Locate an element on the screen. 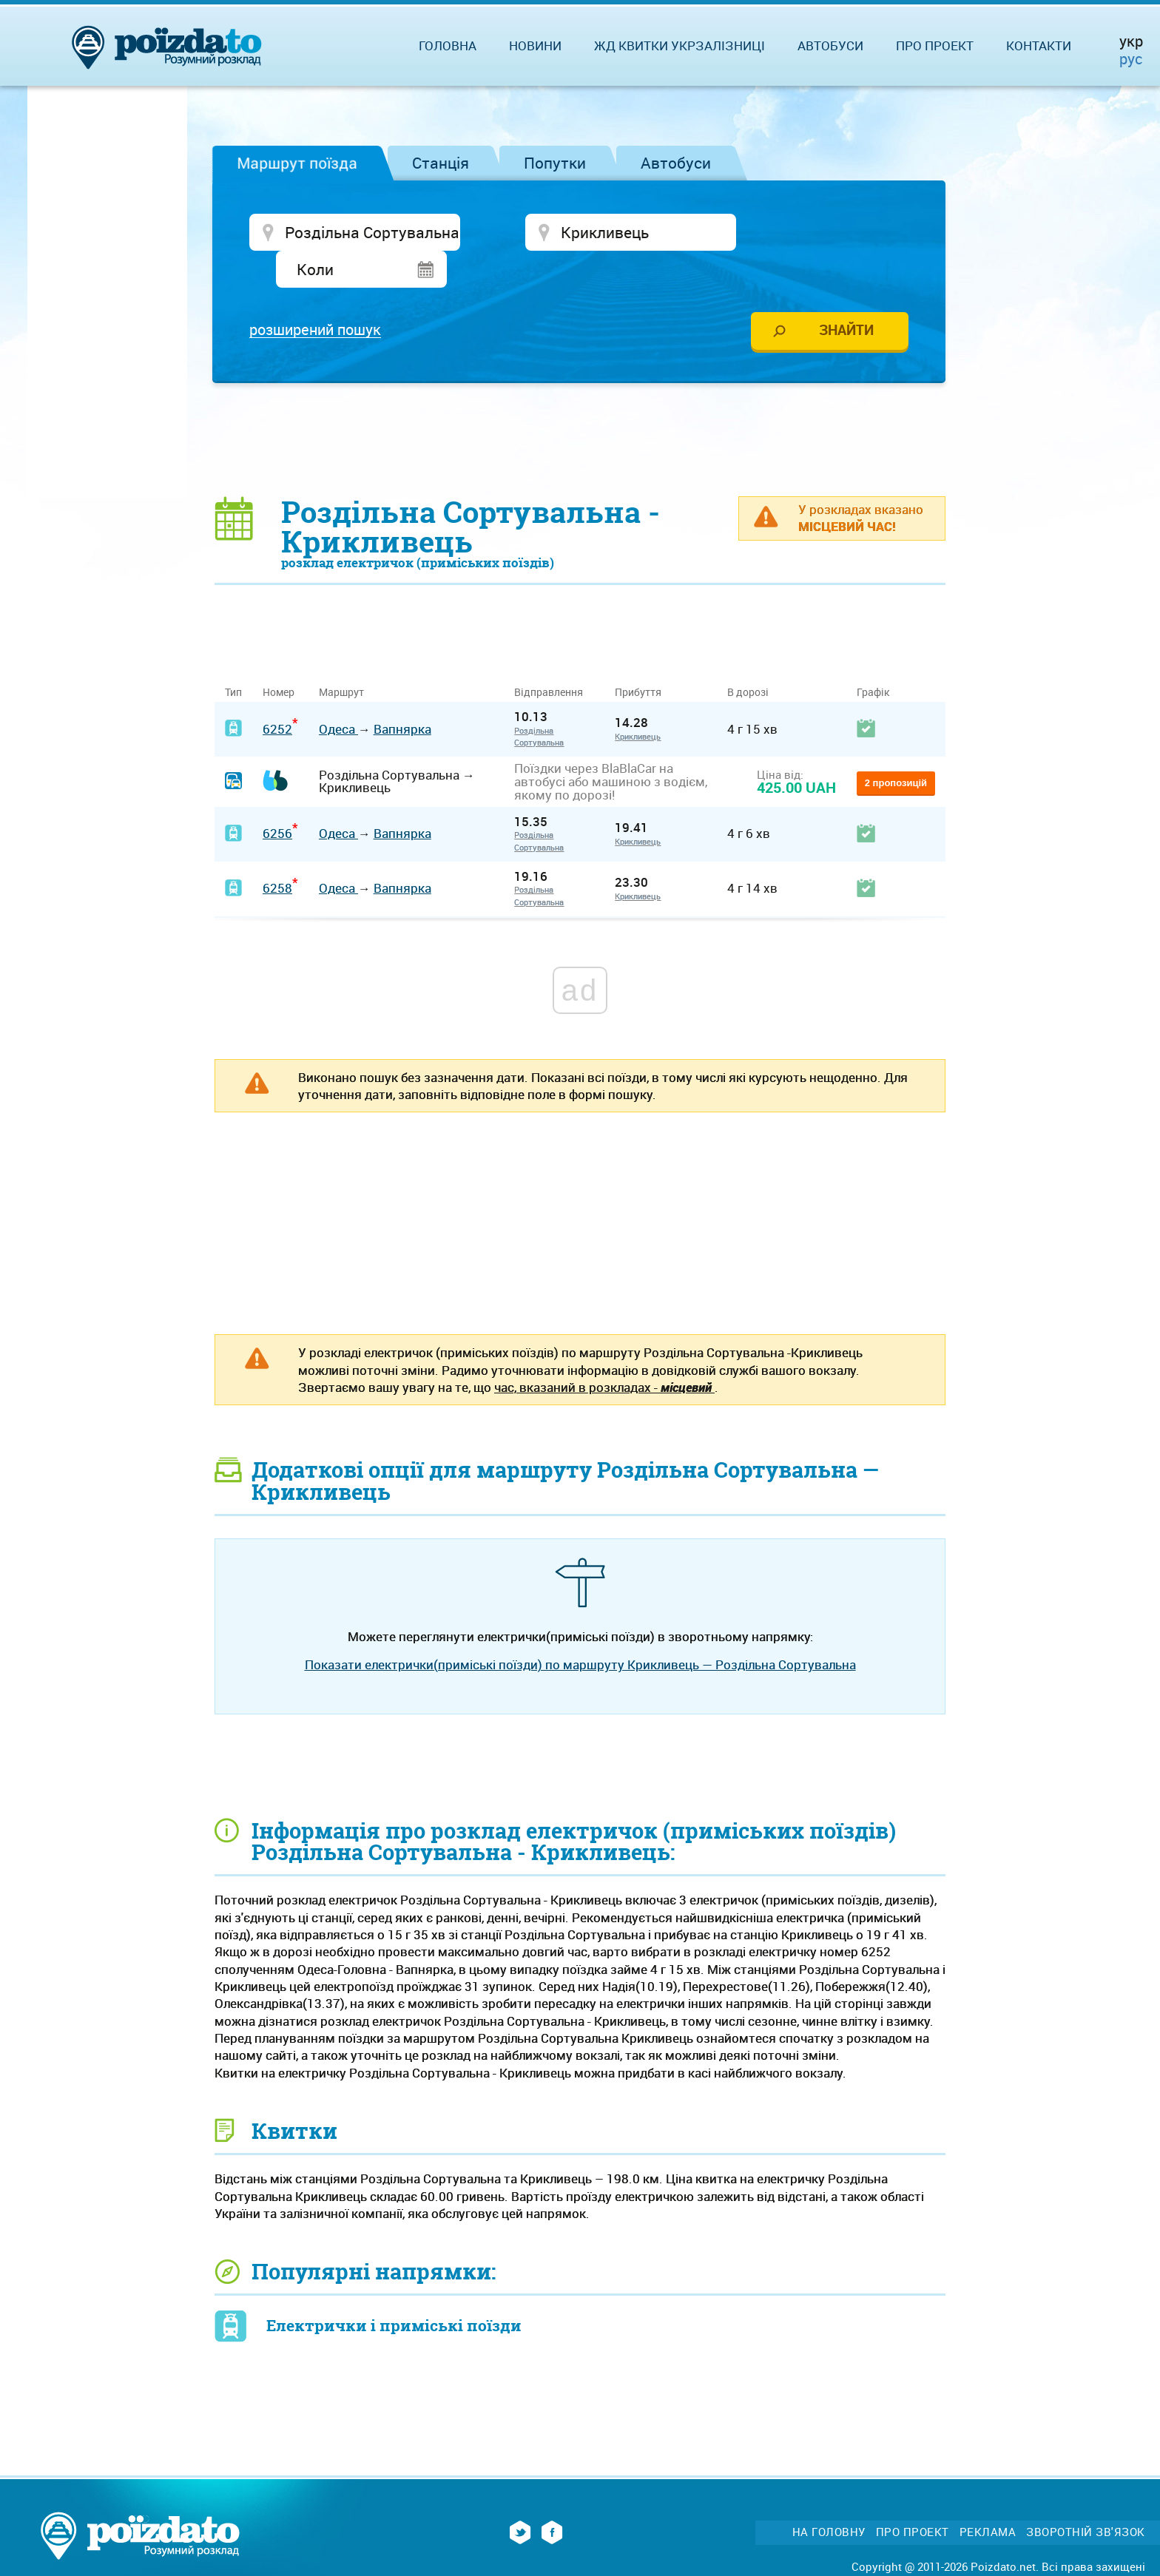 This screenshot has width=1160, height=2576. 6252 is located at coordinates (277, 692).